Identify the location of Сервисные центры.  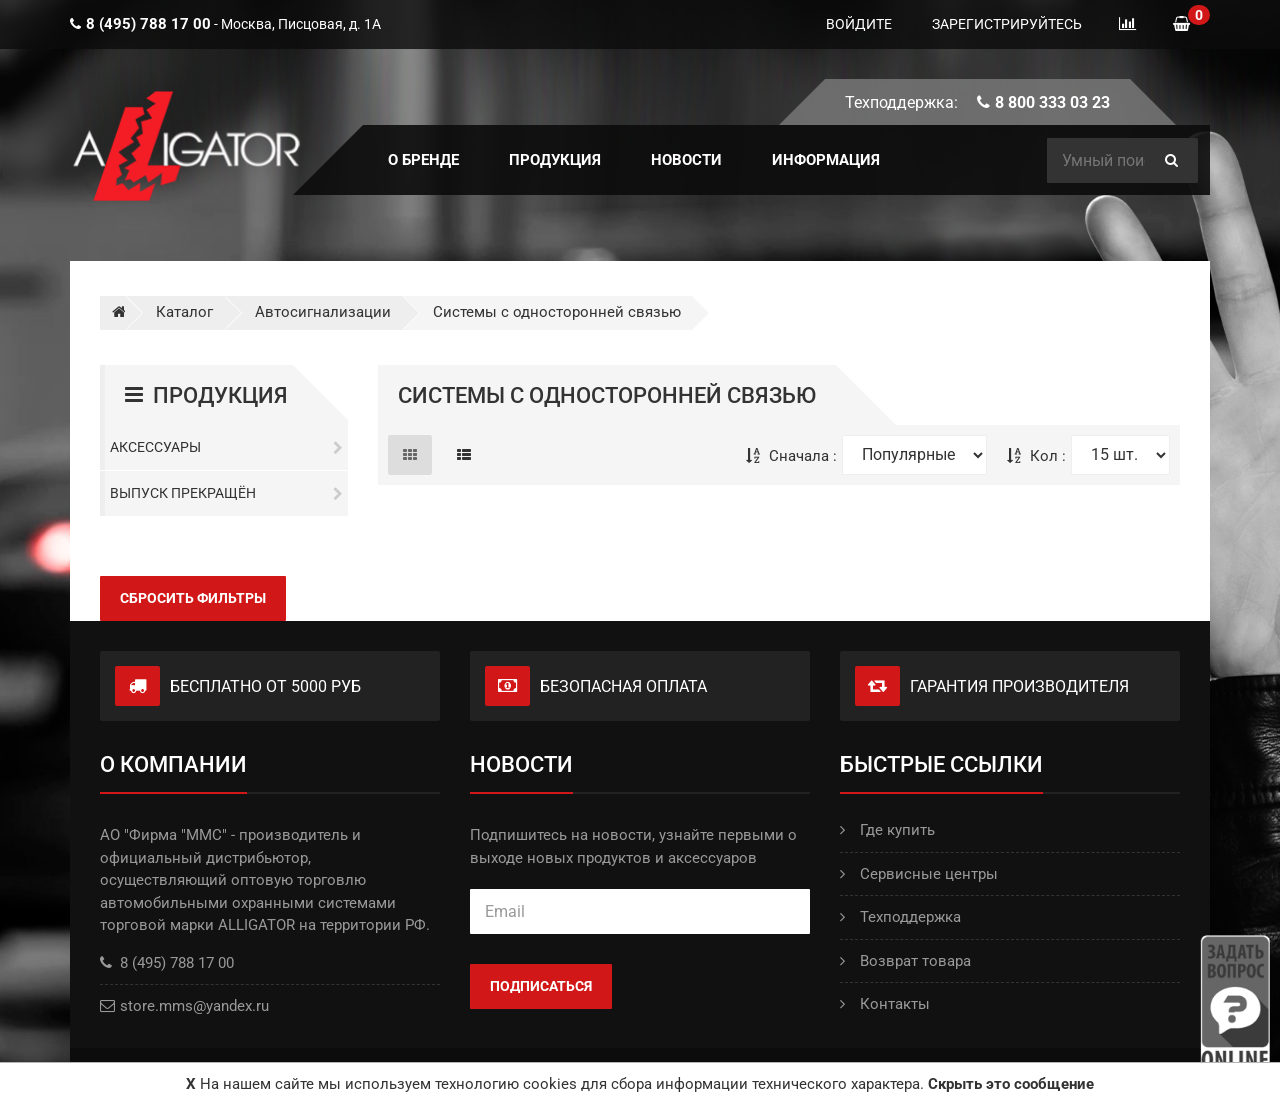
(919, 874).